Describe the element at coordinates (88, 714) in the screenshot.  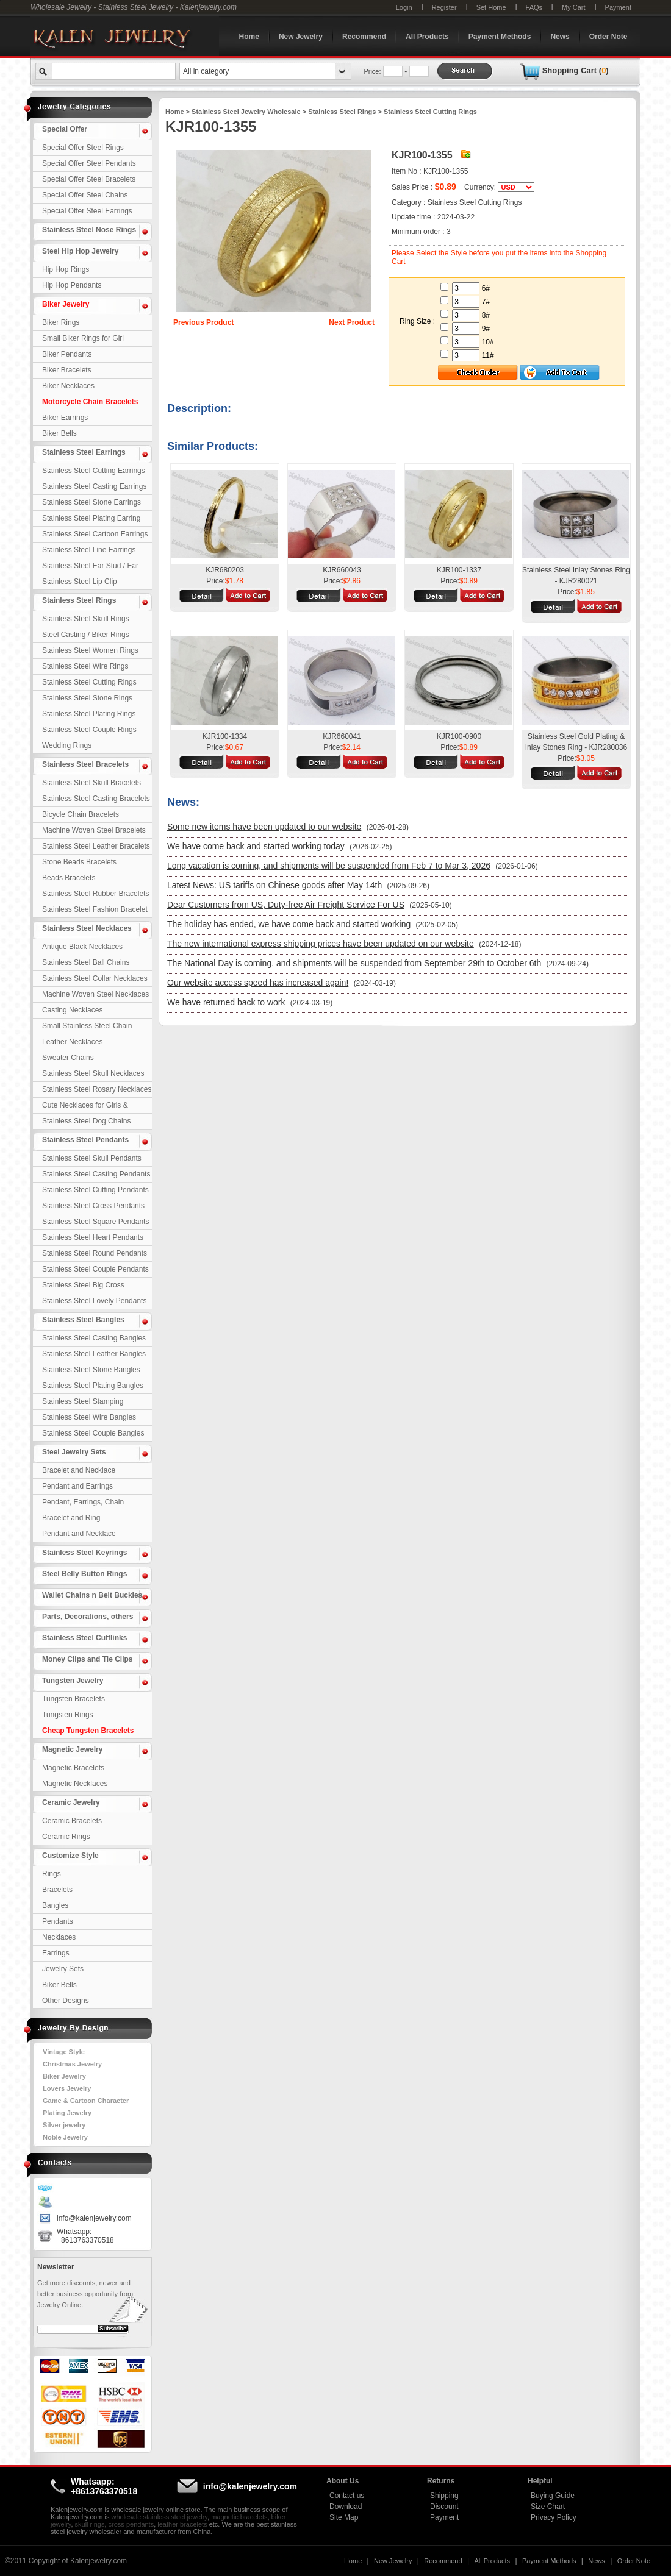
I see `Stainless Steel Plating Rings` at that location.